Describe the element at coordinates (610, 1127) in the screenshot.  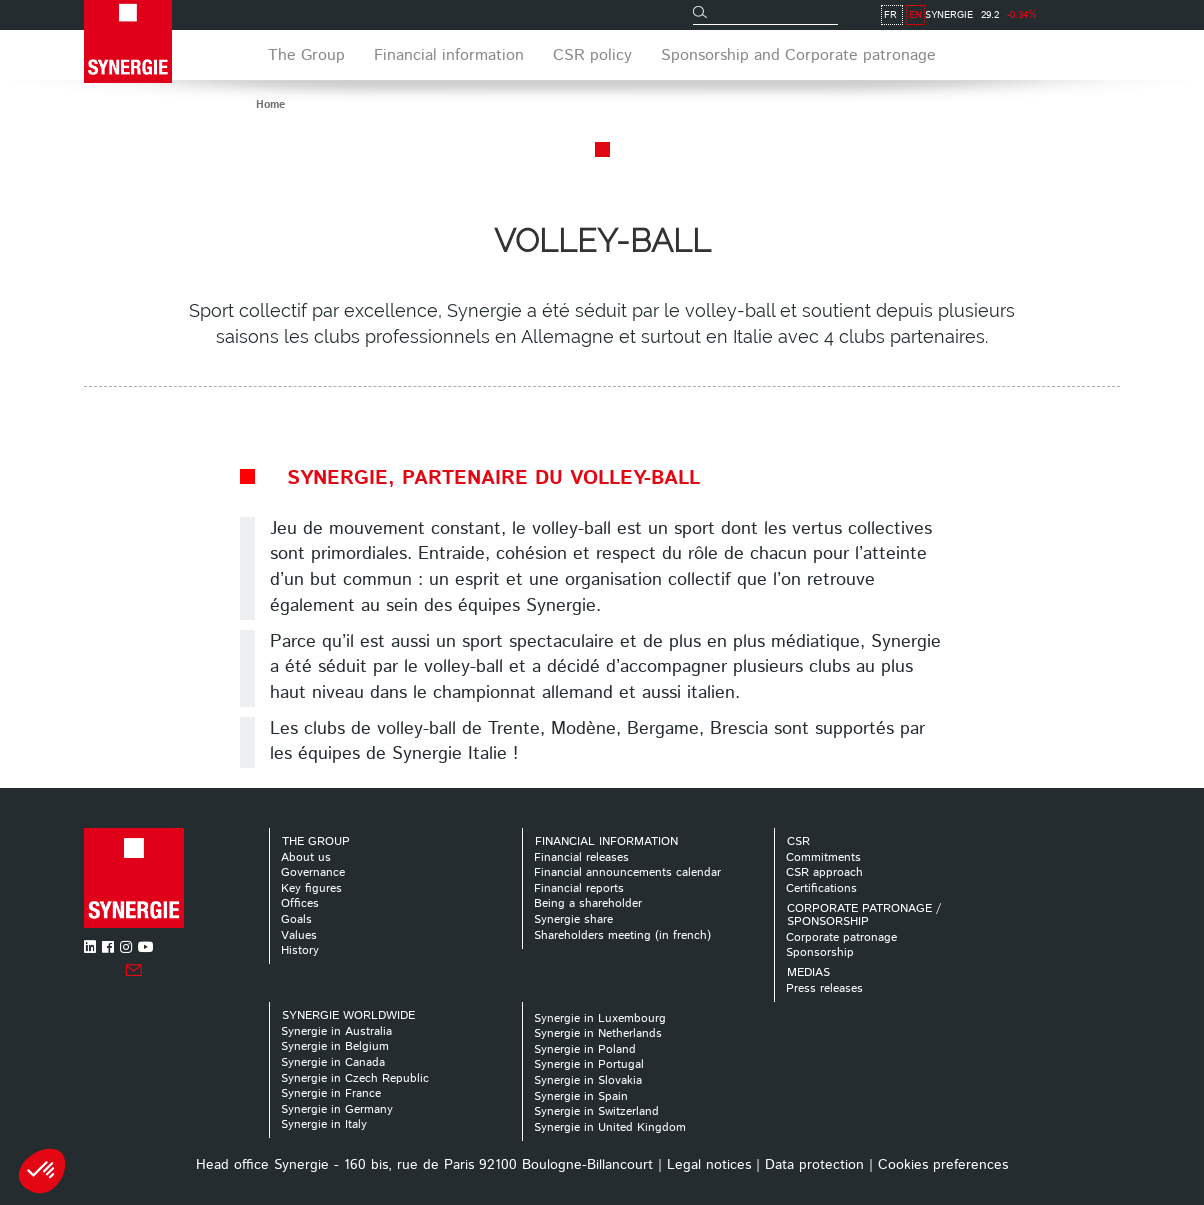
I see `Synergie in United Kingdom` at that location.